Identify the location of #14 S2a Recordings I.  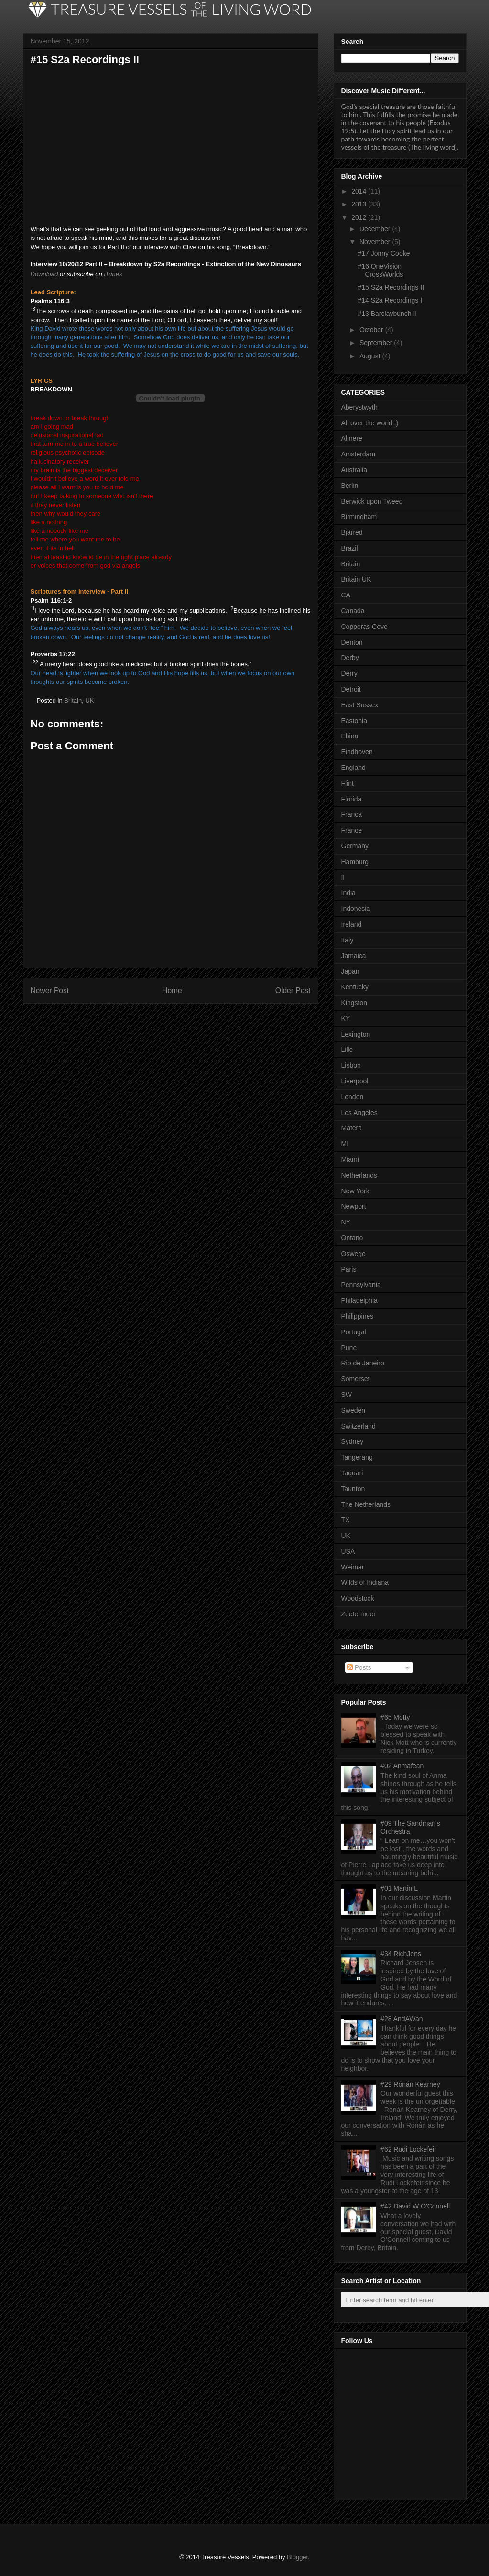
(390, 300).